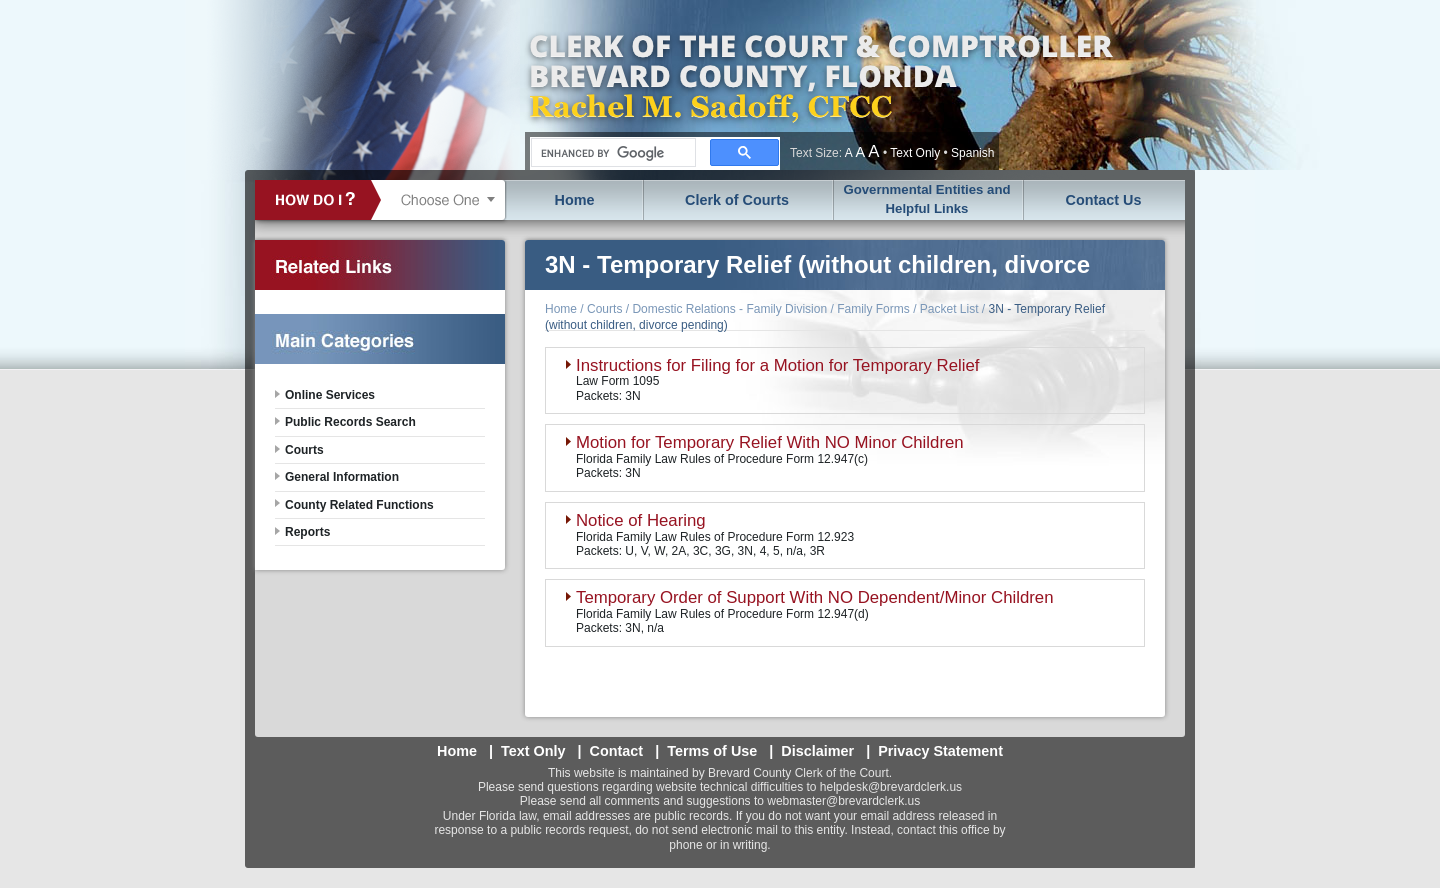 The height and width of the screenshot is (888, 1440). Describe the element at coordinates (641, 520) in the screenshot. I see `Notice of Hearing` at that location.